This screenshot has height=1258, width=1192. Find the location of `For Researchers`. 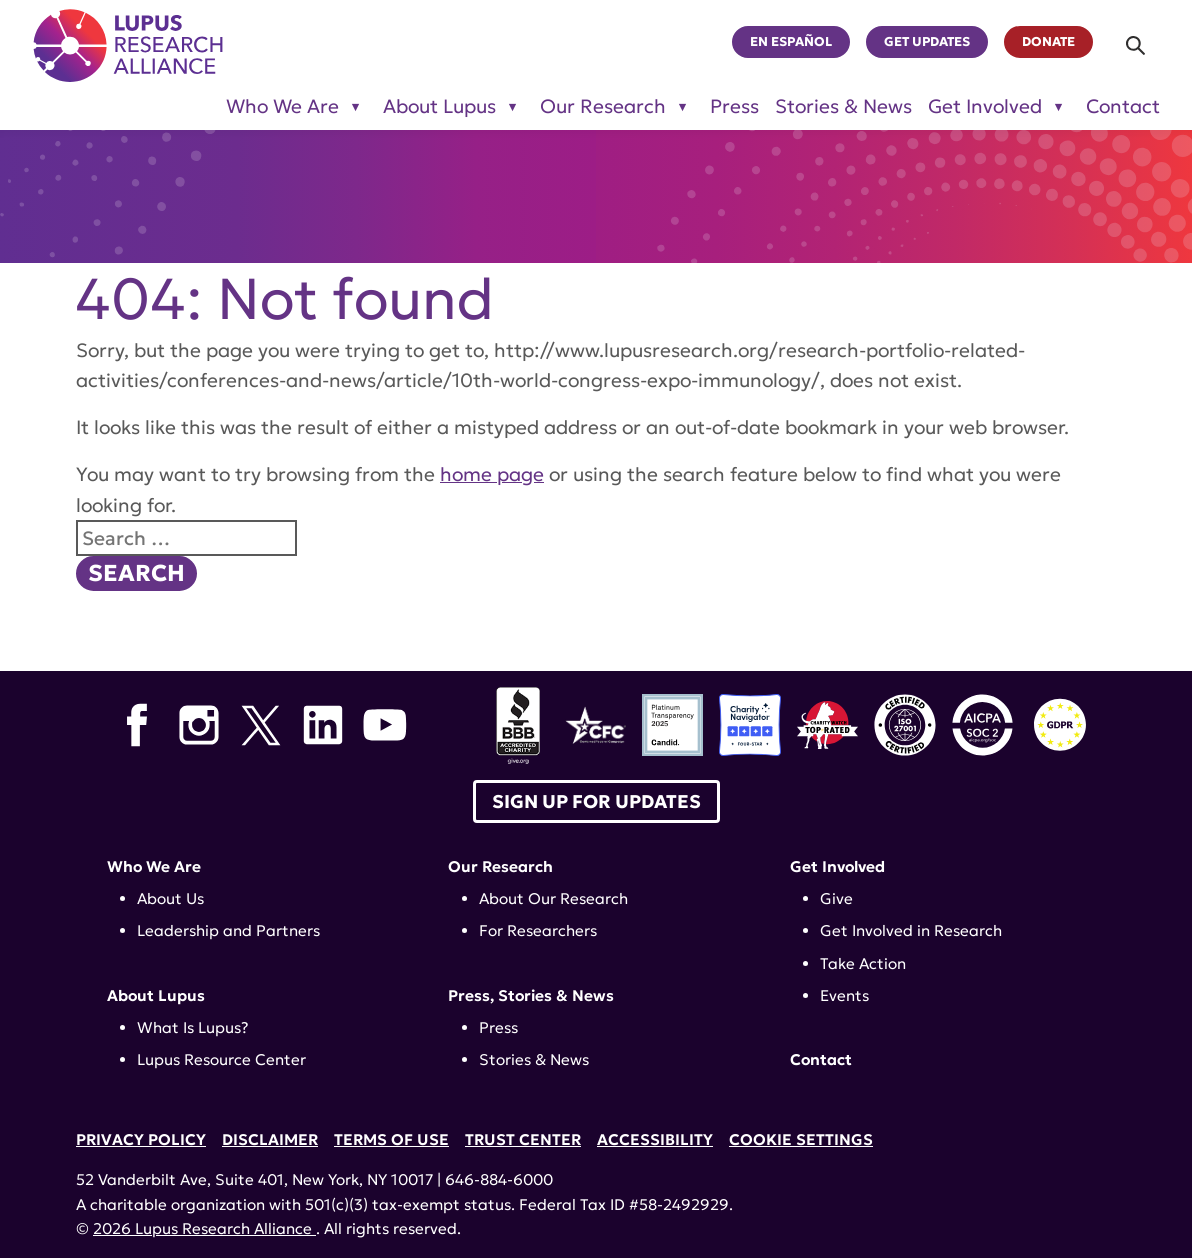

For Researchers is located at coordinates (538, 930).